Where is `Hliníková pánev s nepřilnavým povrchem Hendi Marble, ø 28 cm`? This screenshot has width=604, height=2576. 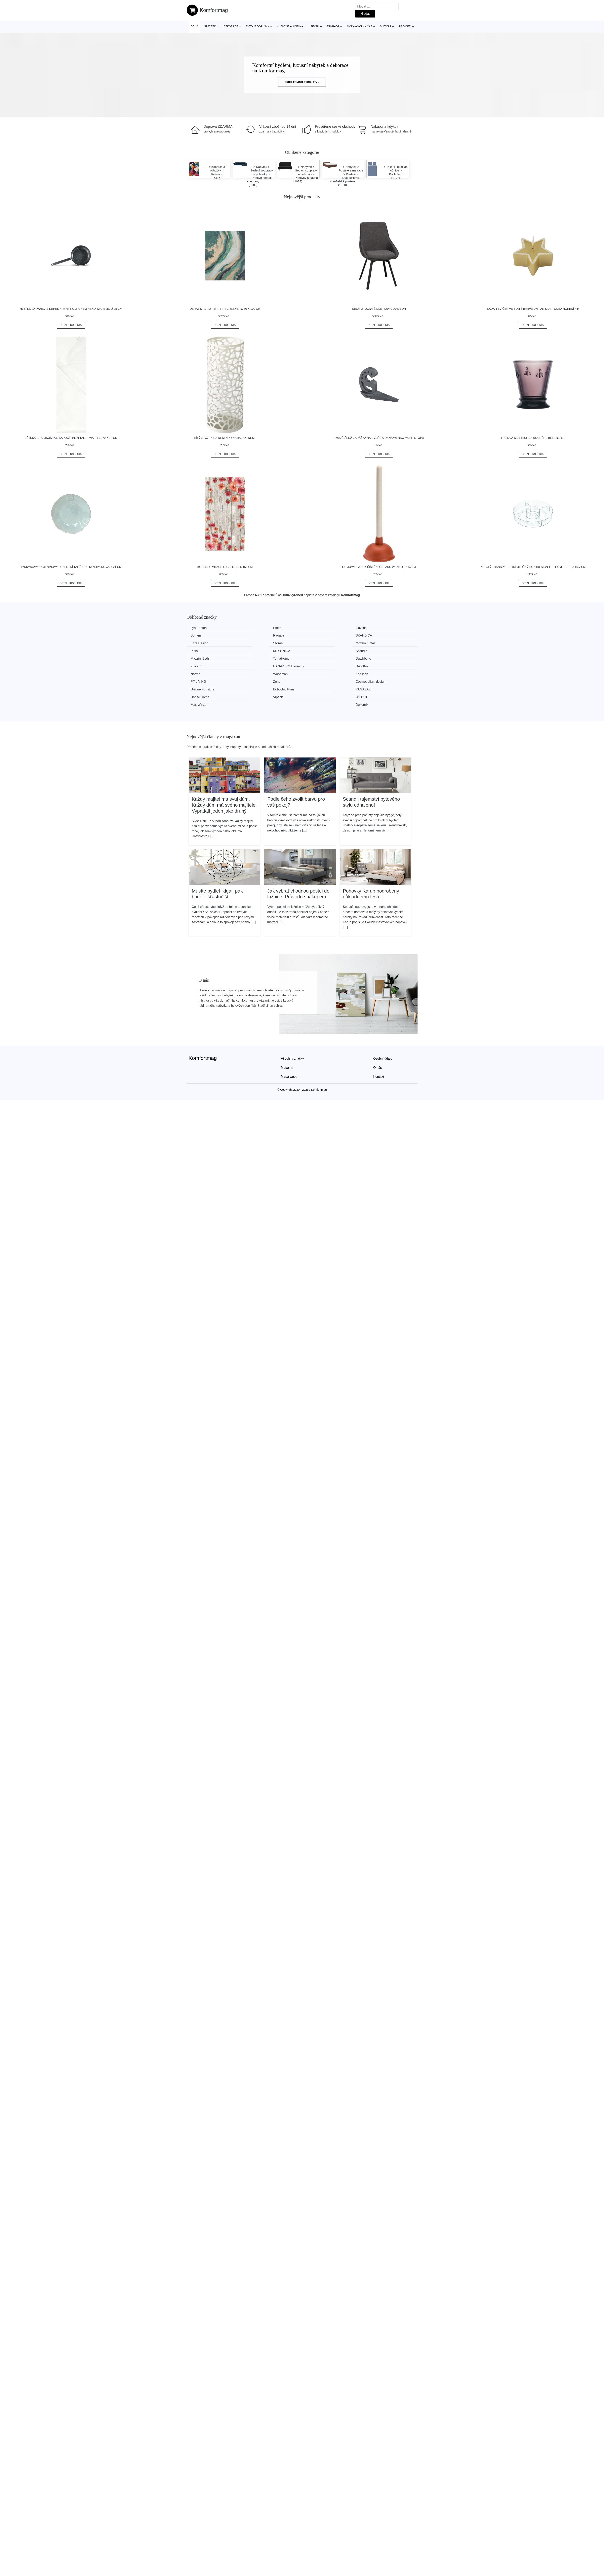 Hliníková pánev s nepřilnavým povrchem Hendi Marble, ø 28 cm is located at coordinates (71, 308).